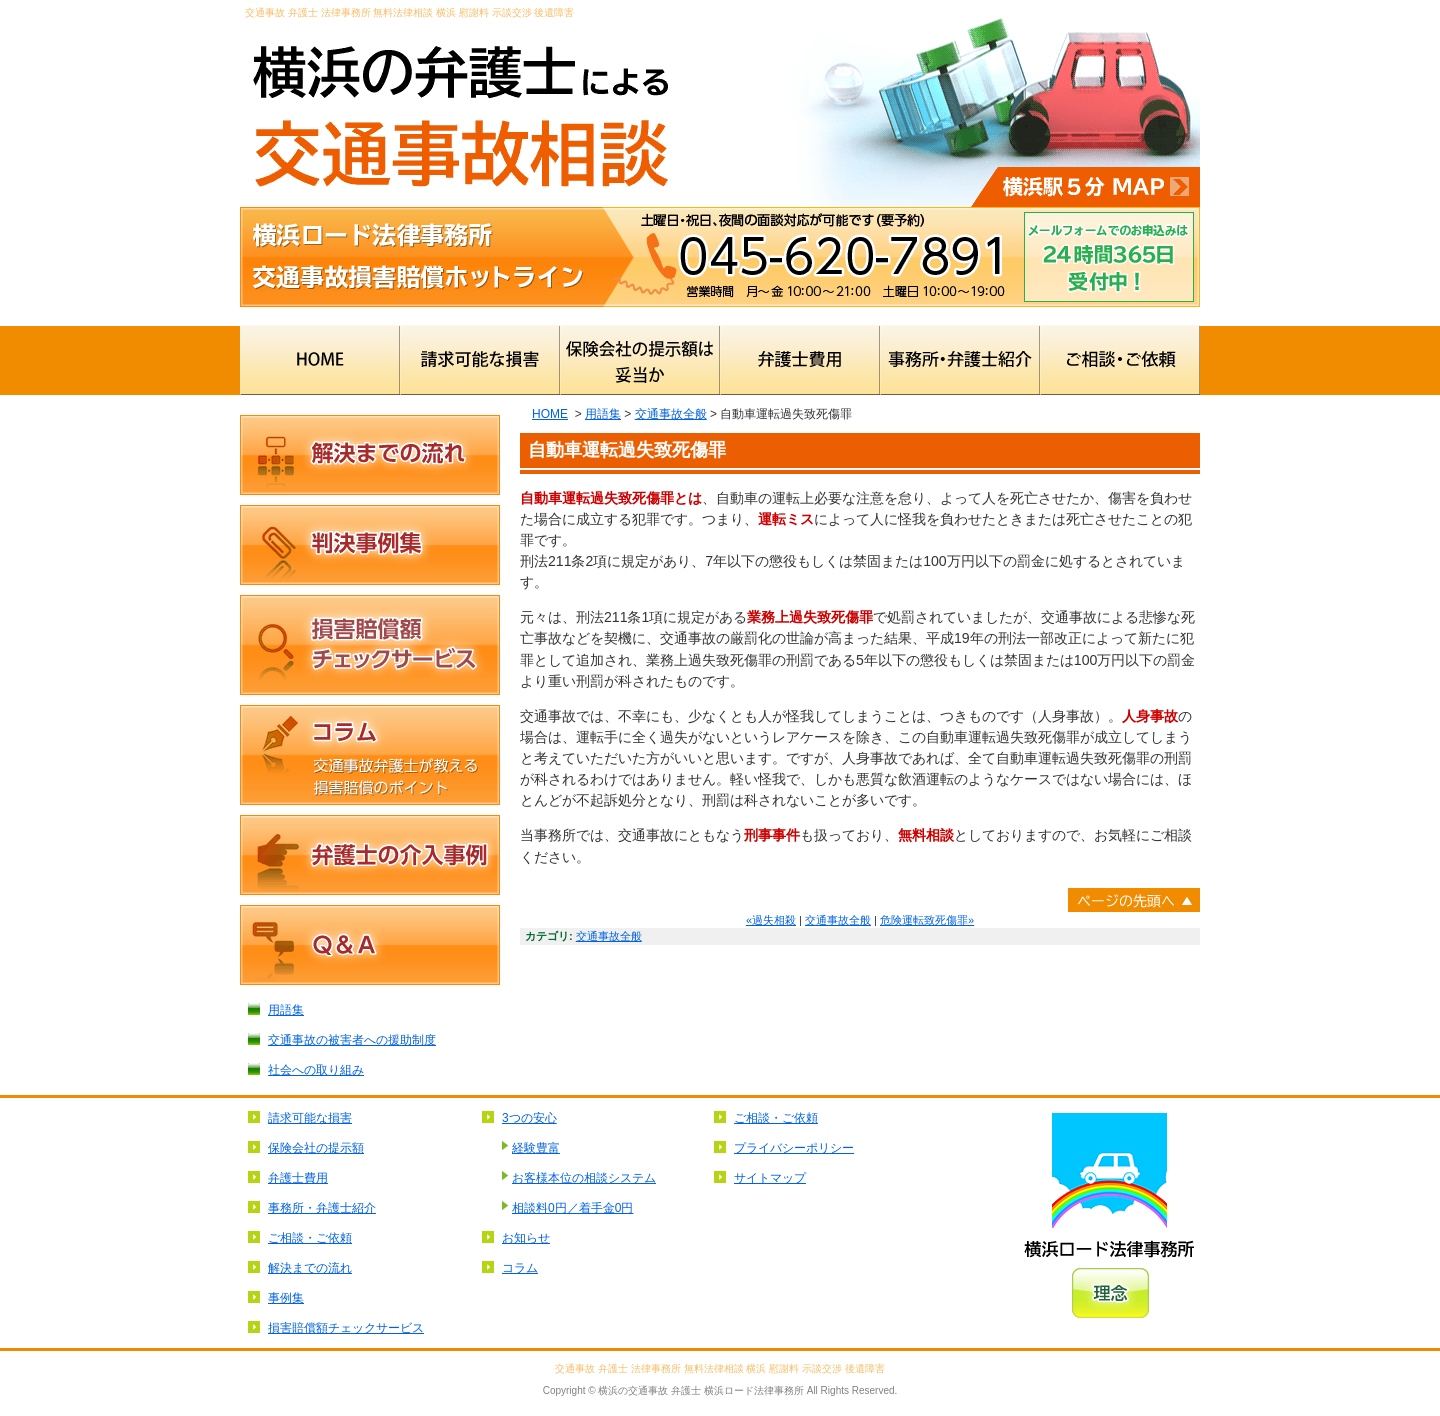 The image size is (1440, 1416). I want to click on 弁護士費用, so click(800, 360).